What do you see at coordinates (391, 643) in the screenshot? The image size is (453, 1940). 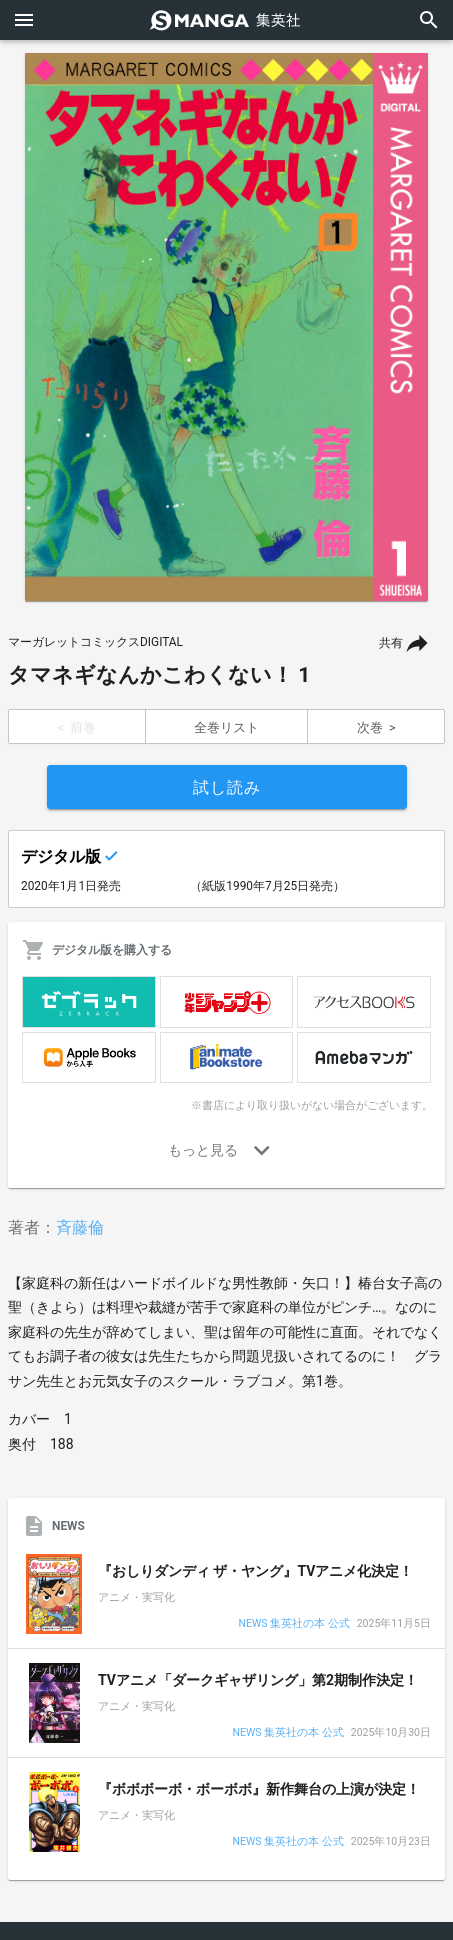 I see `共有` at bounding box center [391, 643].